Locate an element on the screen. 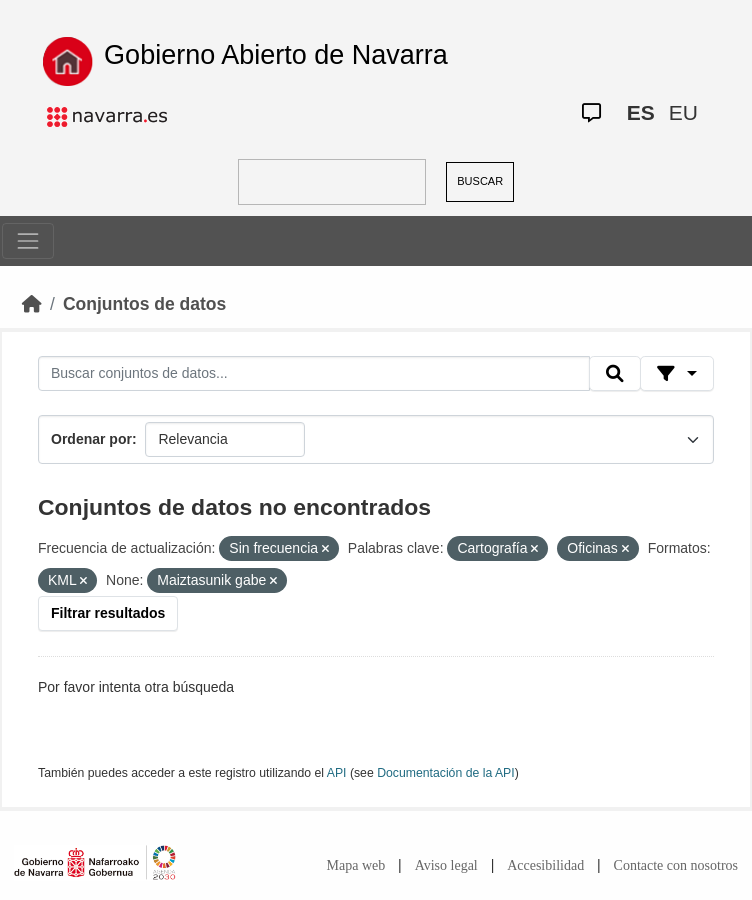 This screenshot has width=752, height=900. Mapa web is located at coordinates (356, 865).